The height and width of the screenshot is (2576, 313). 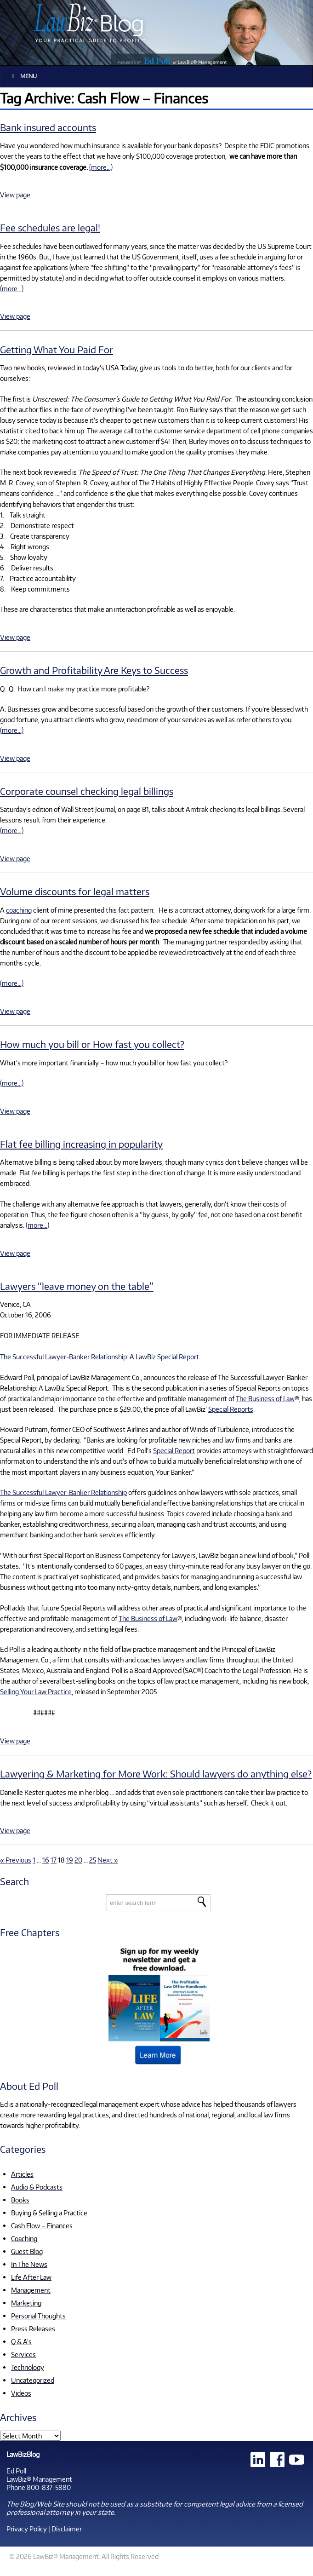 I want to click on 17, so click(x=54, y=1860).